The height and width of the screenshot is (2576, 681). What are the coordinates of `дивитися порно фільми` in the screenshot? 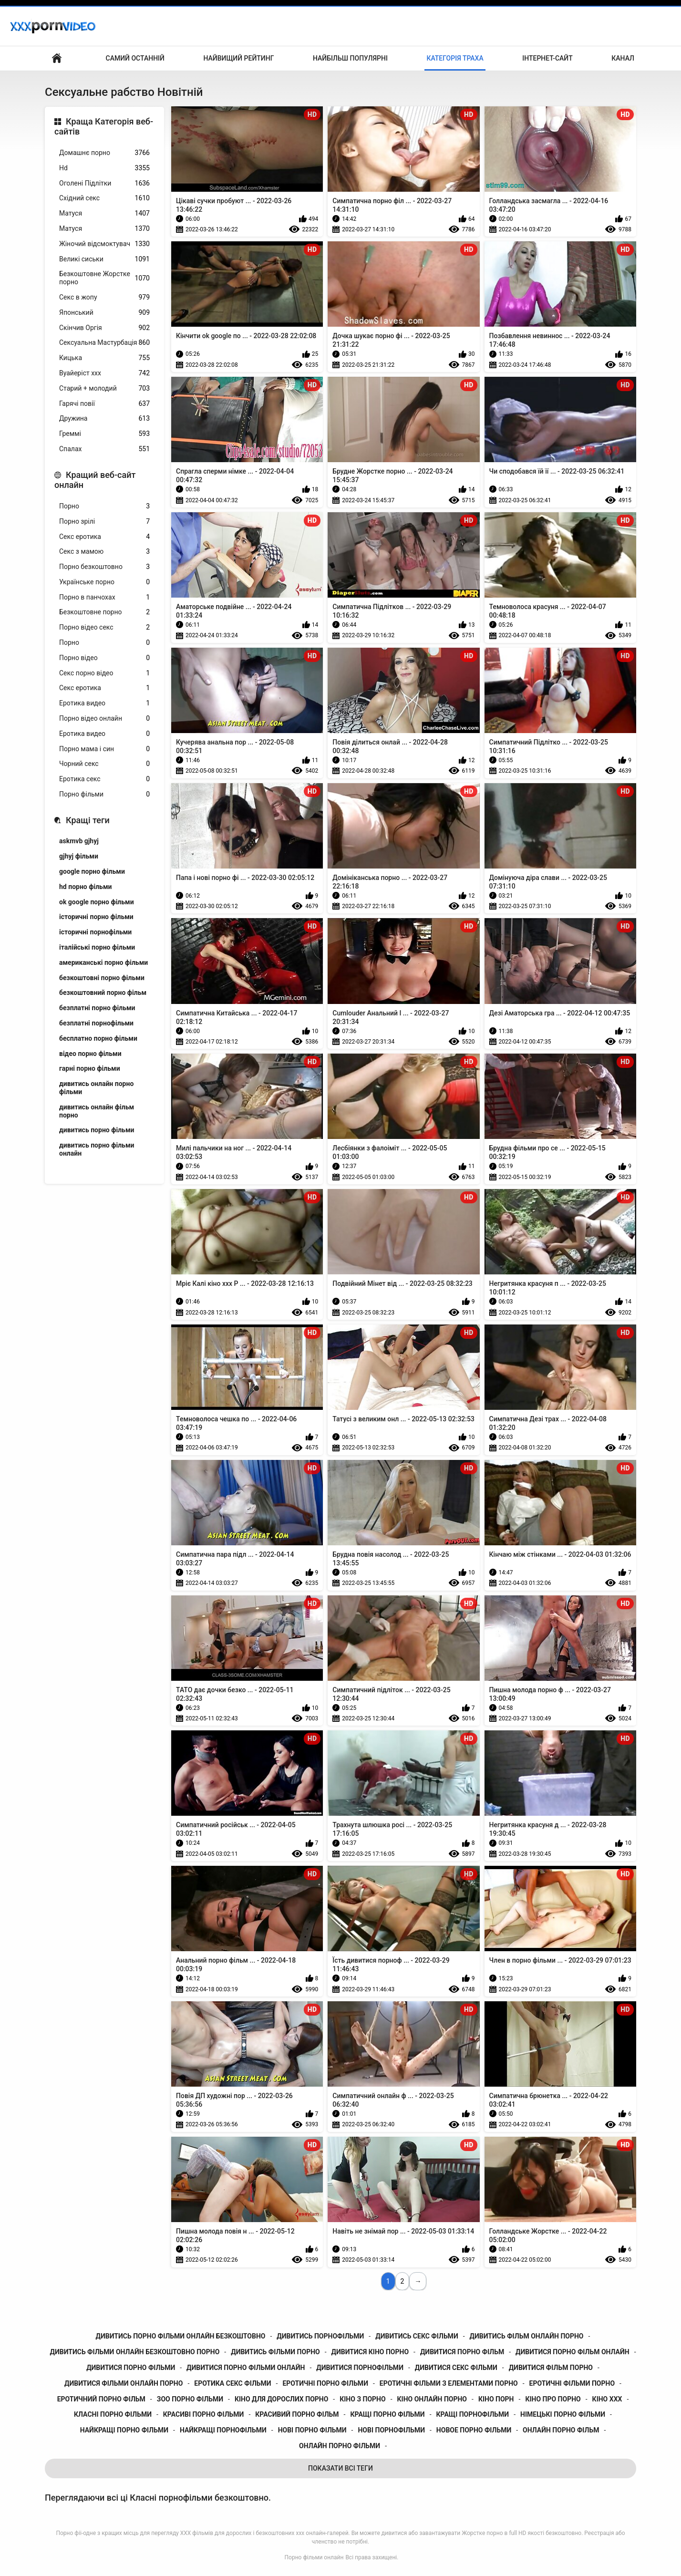 It's located at (130, 2367).